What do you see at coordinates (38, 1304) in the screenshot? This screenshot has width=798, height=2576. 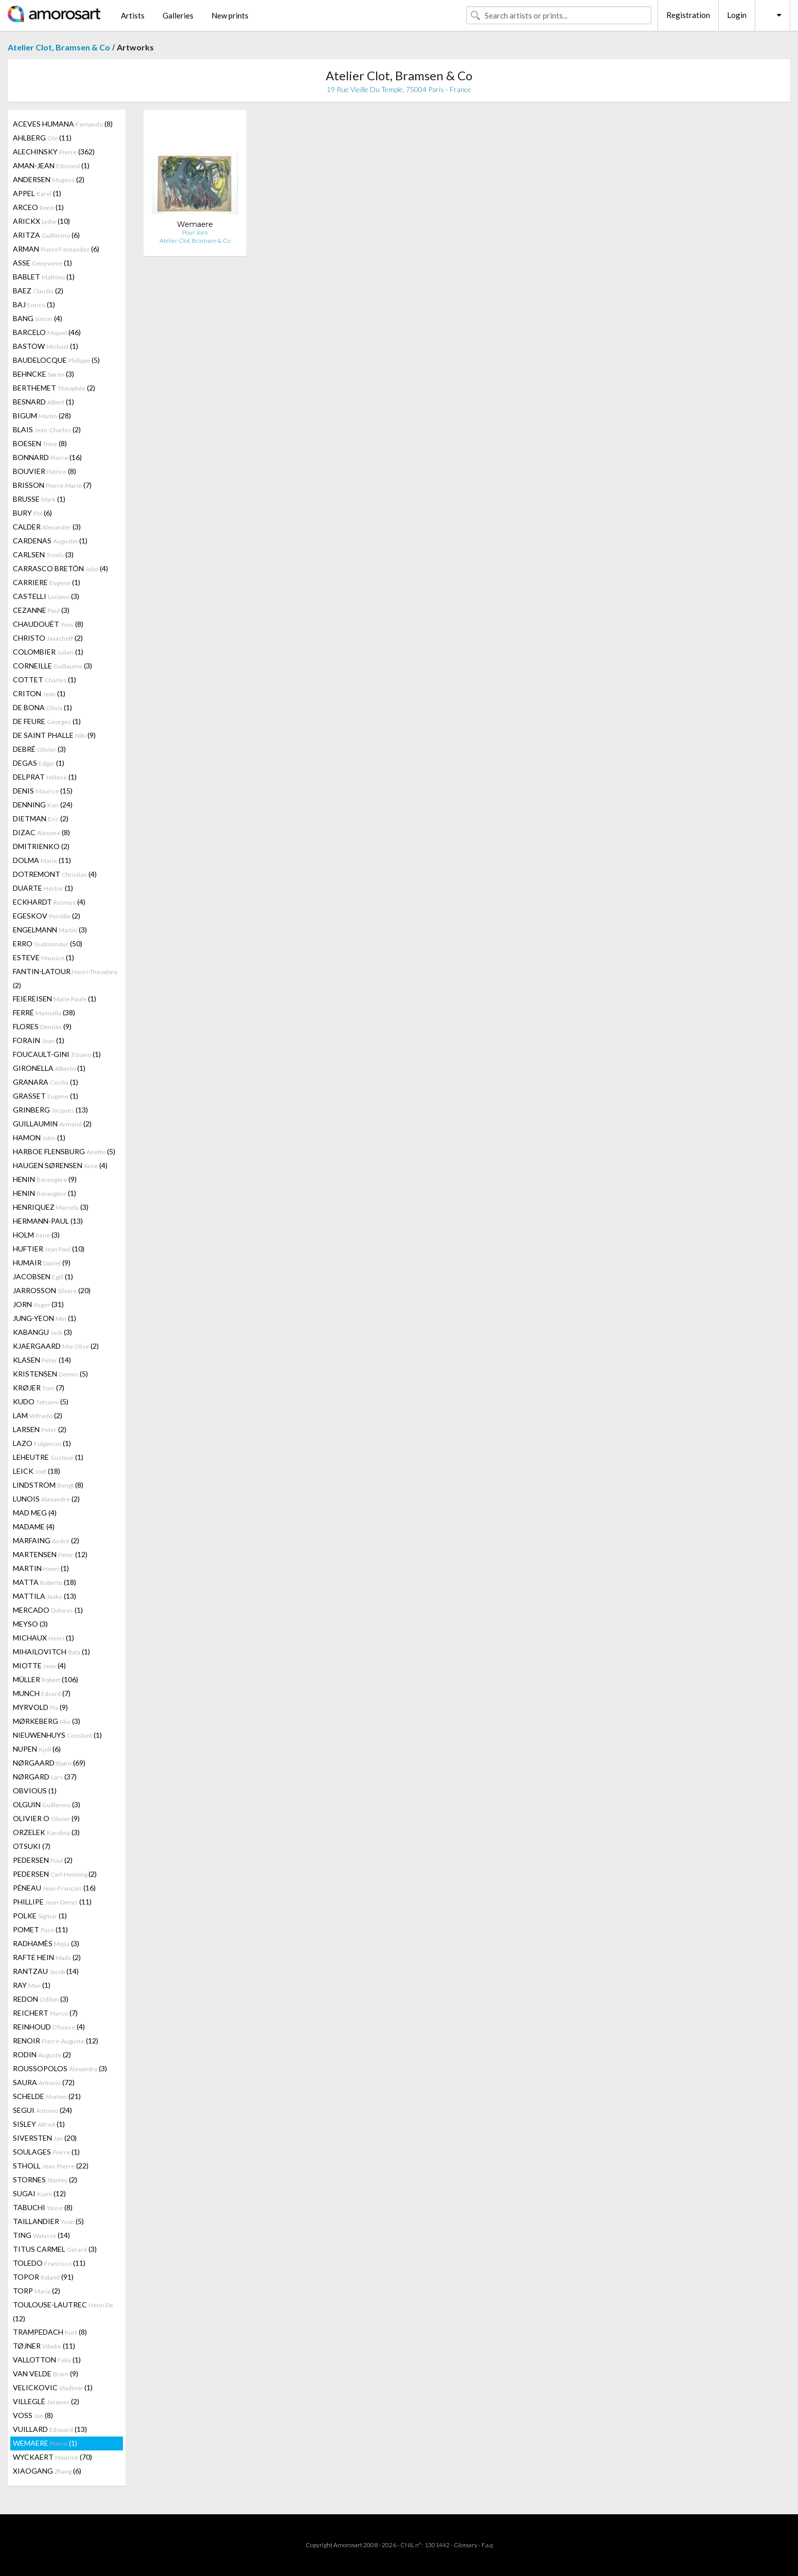 I see `JORN (31)` at bounding box center [38, 1304].